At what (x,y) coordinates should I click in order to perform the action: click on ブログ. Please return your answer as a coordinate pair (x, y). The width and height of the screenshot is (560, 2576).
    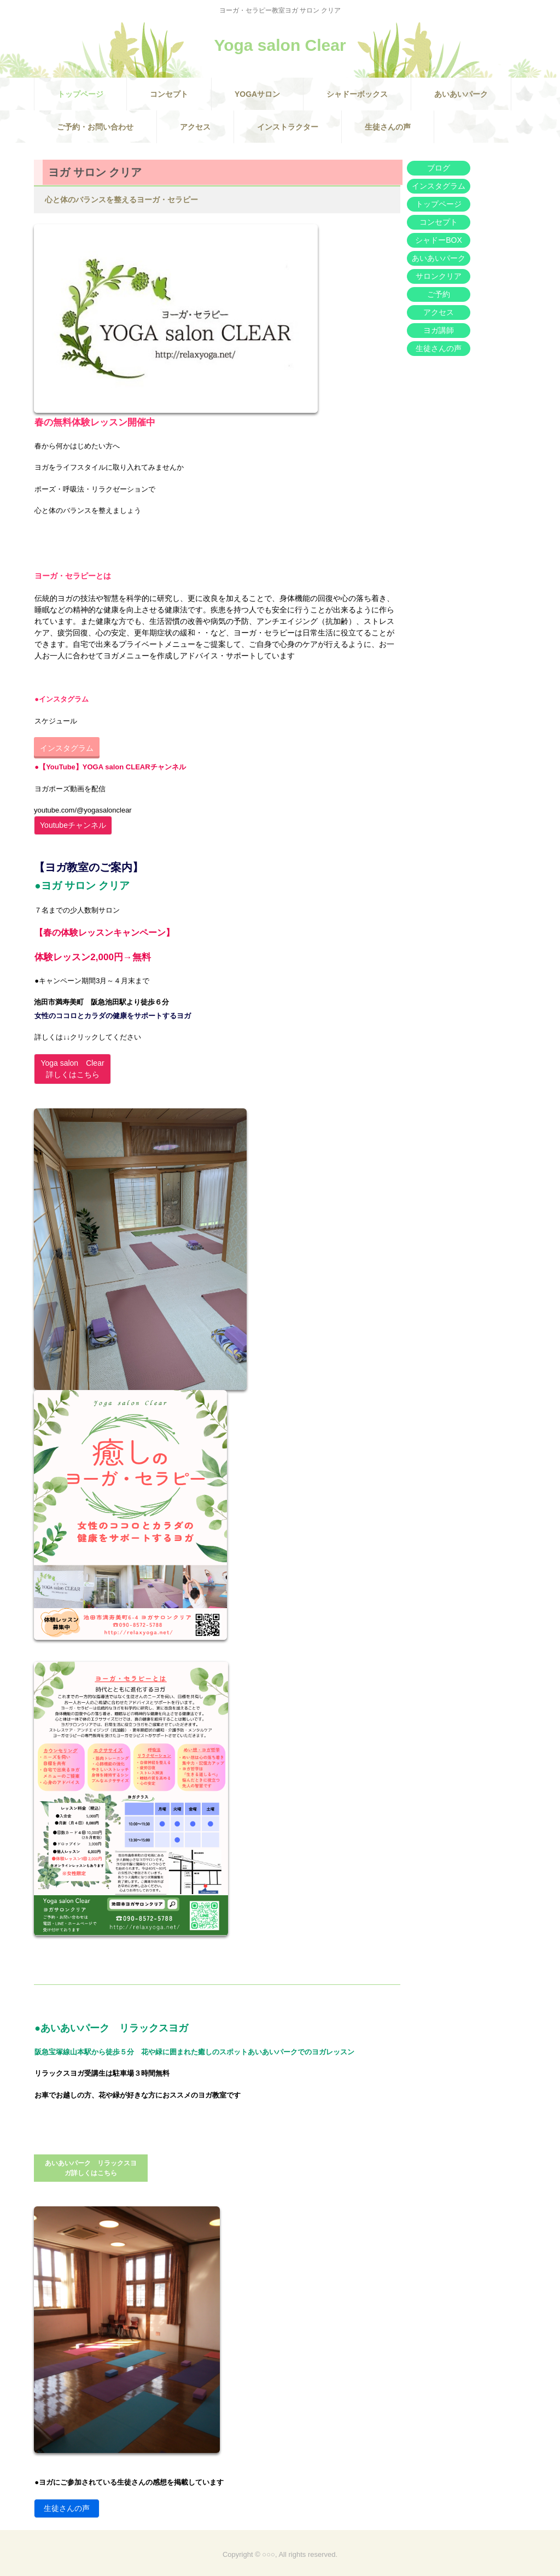
    Looking at the image, I should click on (438, 167).